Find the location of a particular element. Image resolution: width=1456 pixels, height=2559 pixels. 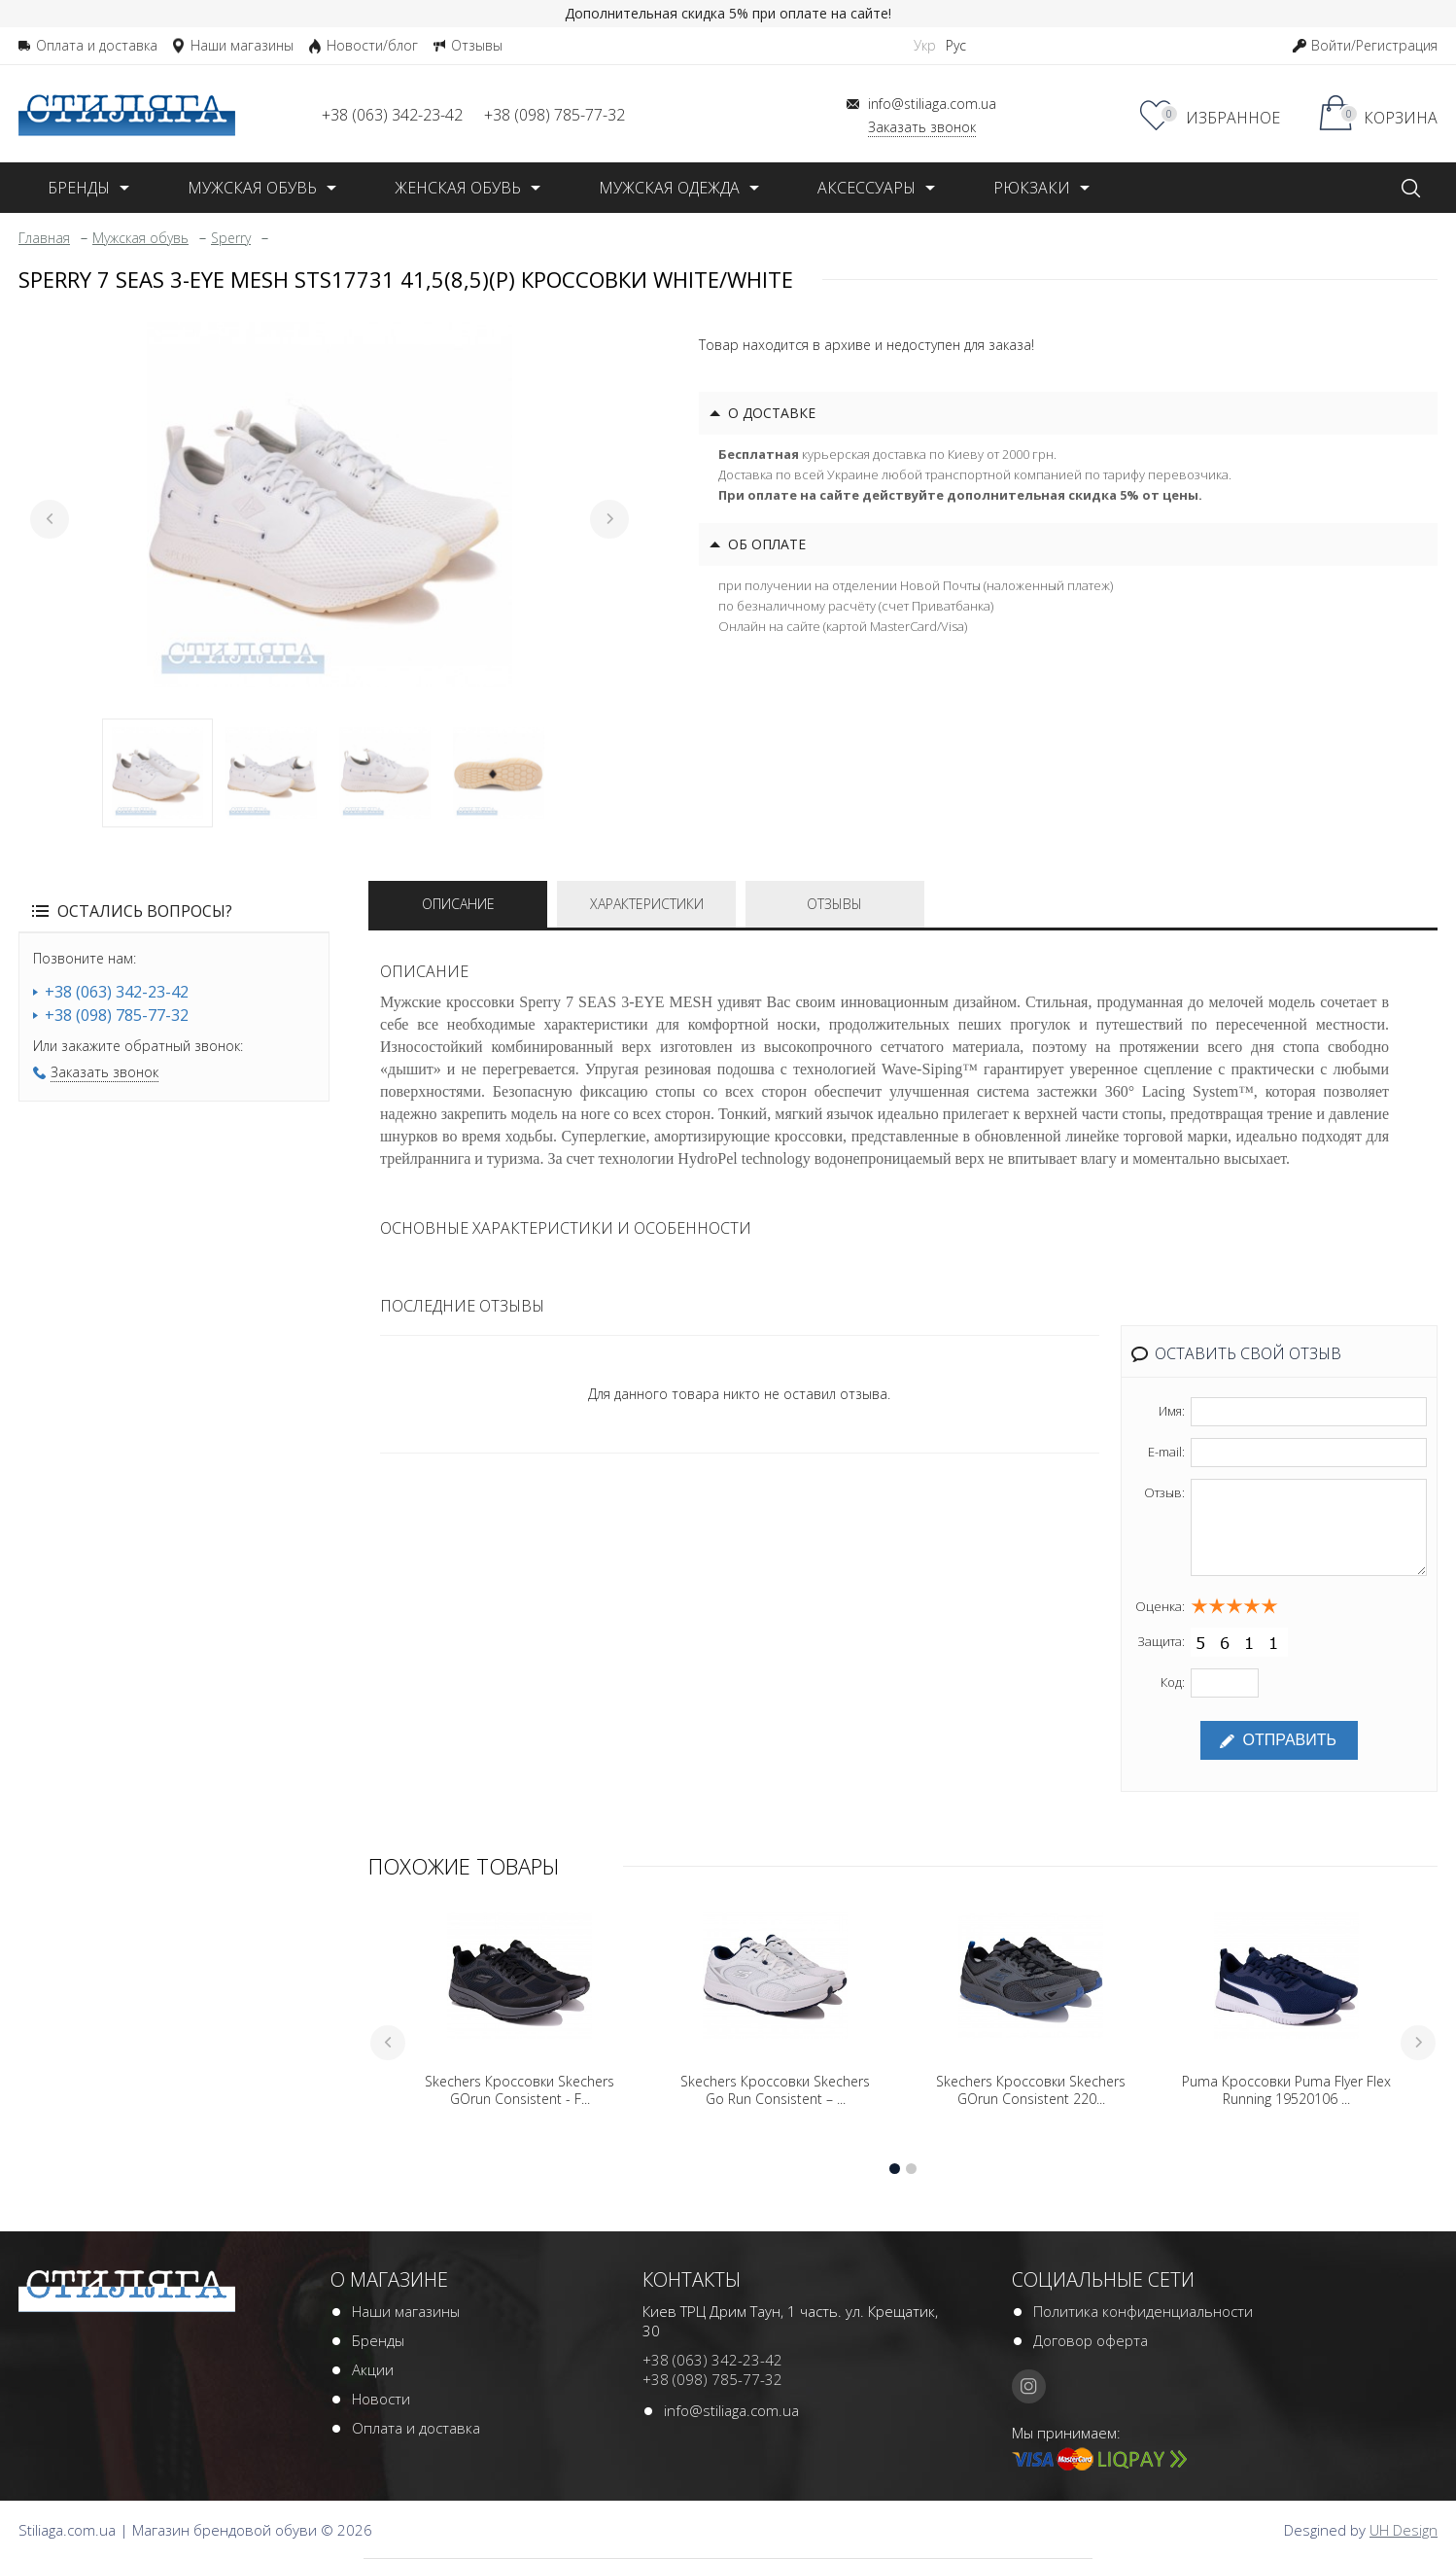

Наши магазины is located at coordinates (406, 2311).